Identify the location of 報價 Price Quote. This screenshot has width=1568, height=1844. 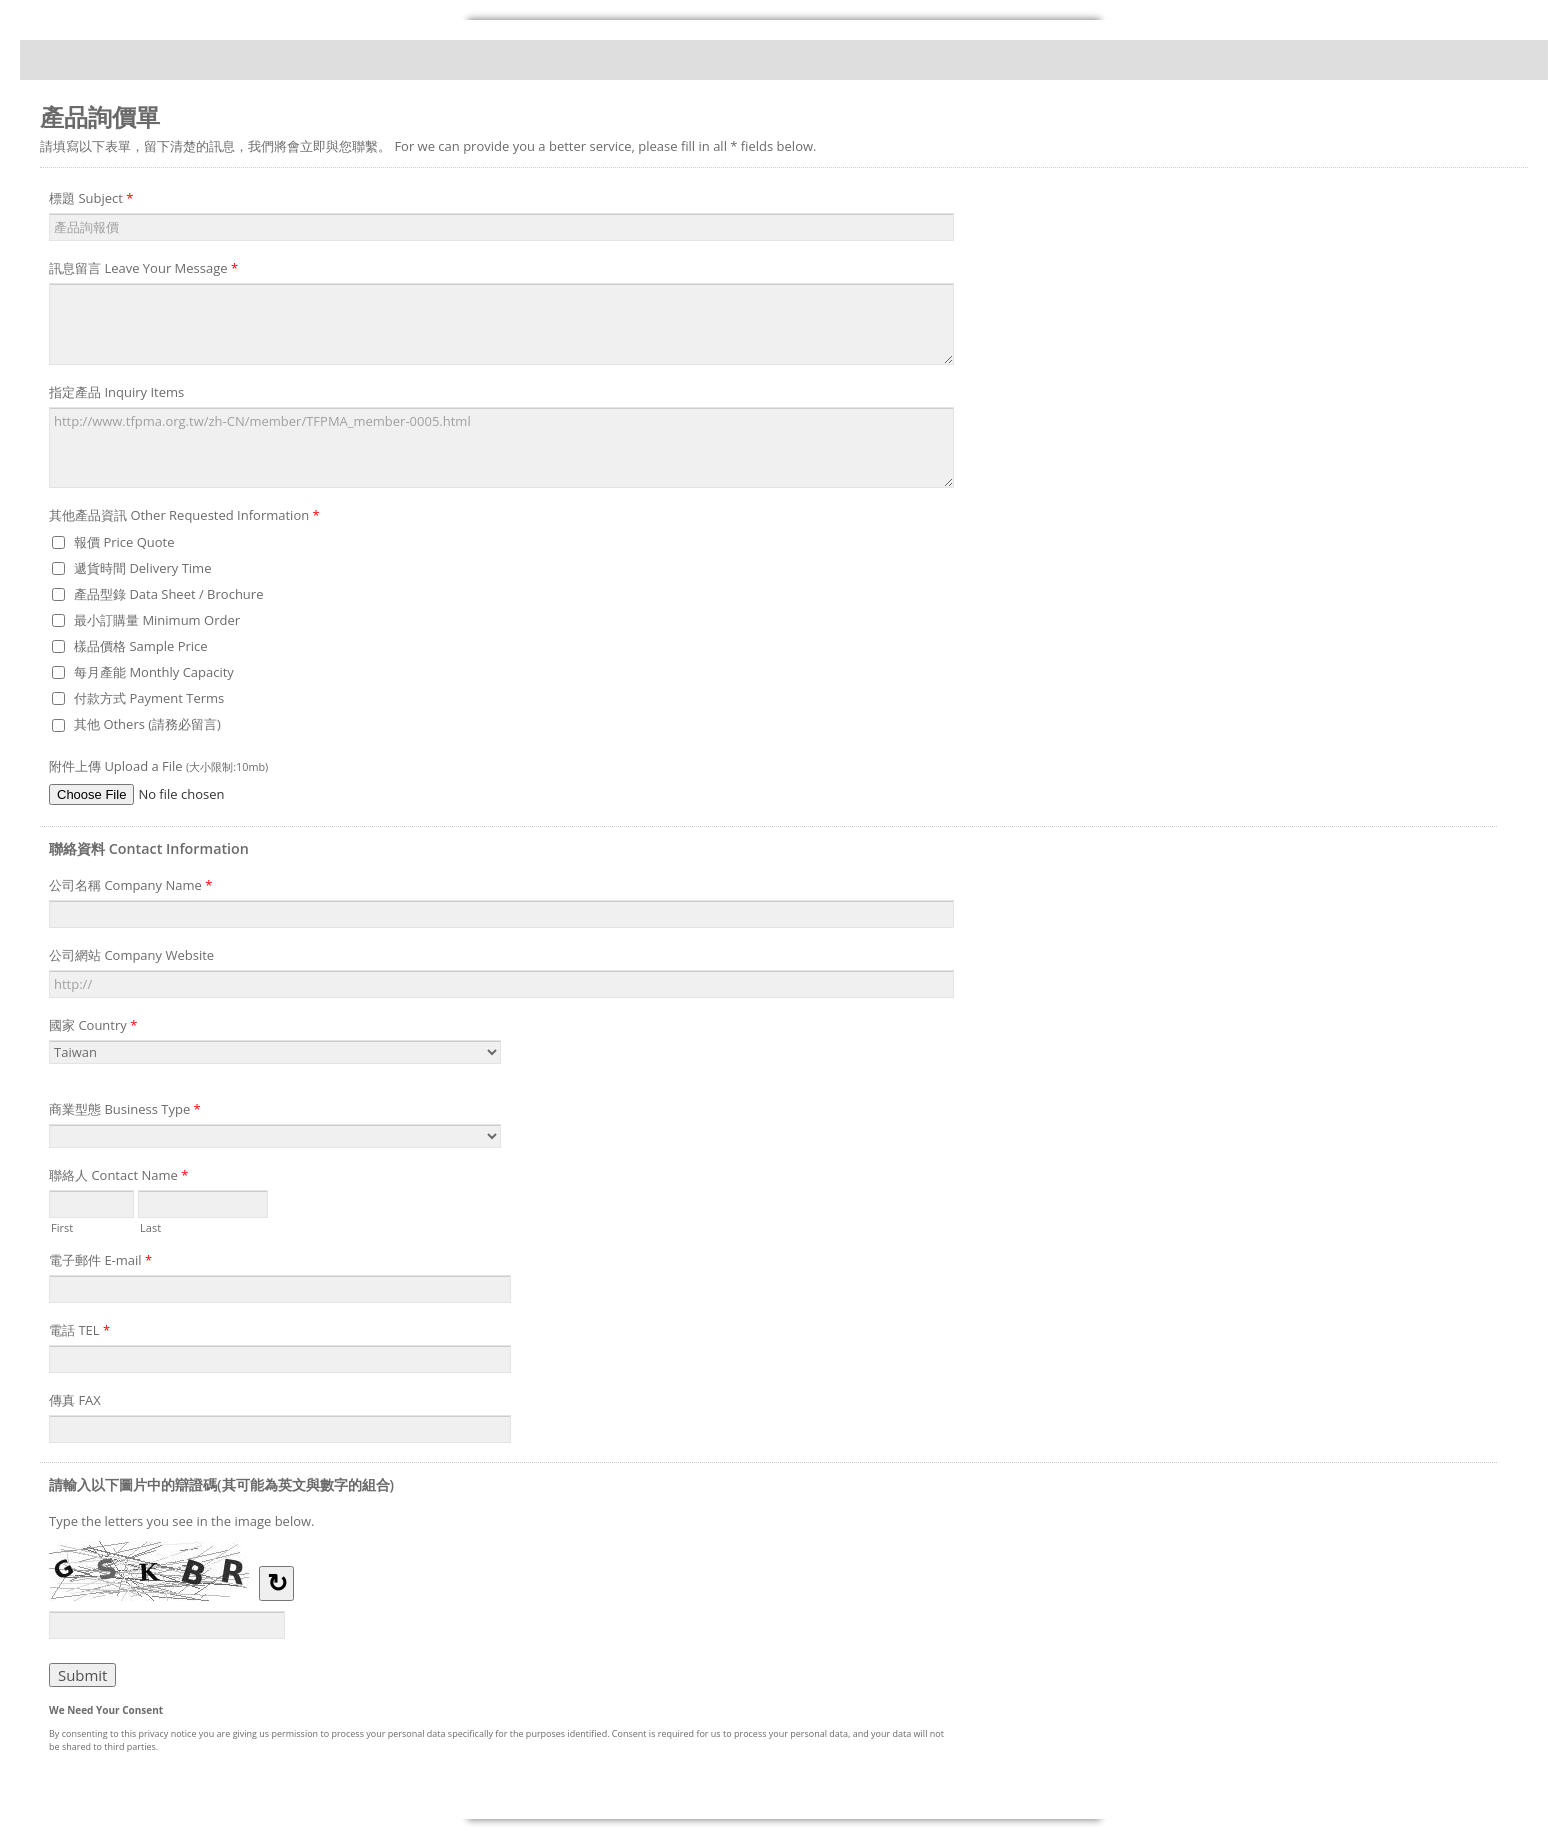
(124, 542).